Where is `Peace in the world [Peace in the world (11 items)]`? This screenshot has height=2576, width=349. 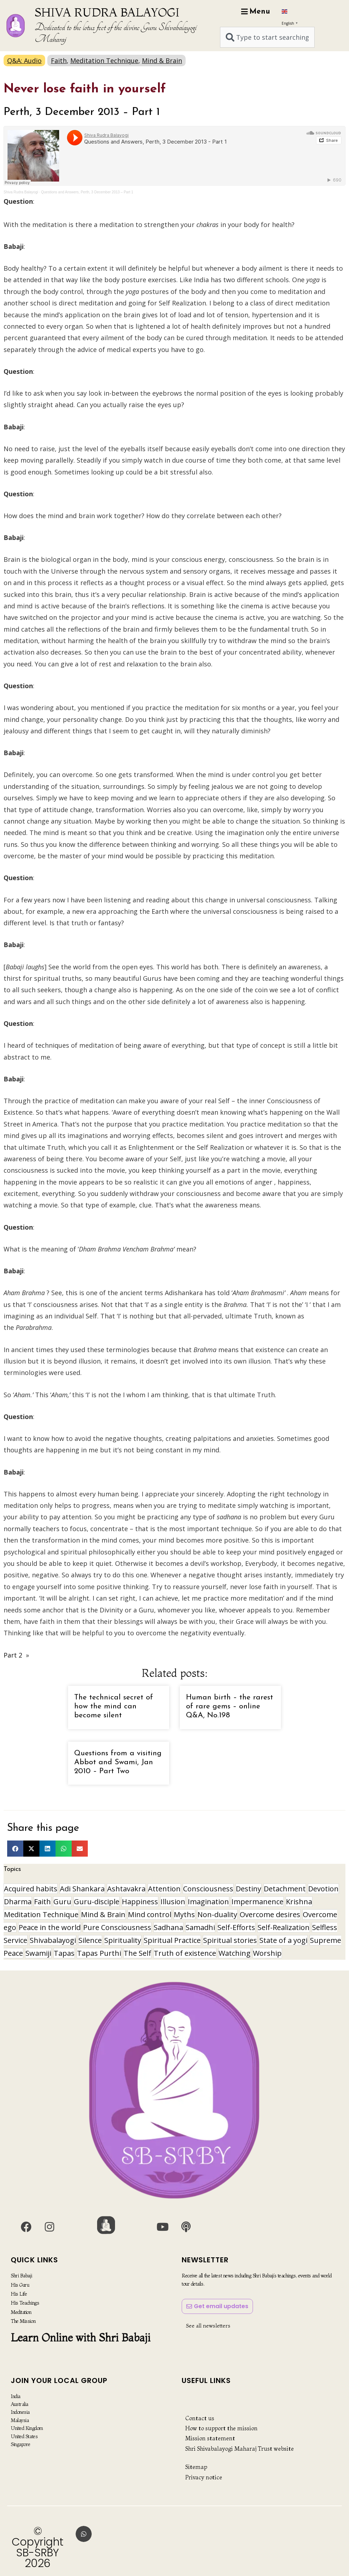 Peace in the world [Peace in the world (11 items)] is located at coordinates (50, 1927).